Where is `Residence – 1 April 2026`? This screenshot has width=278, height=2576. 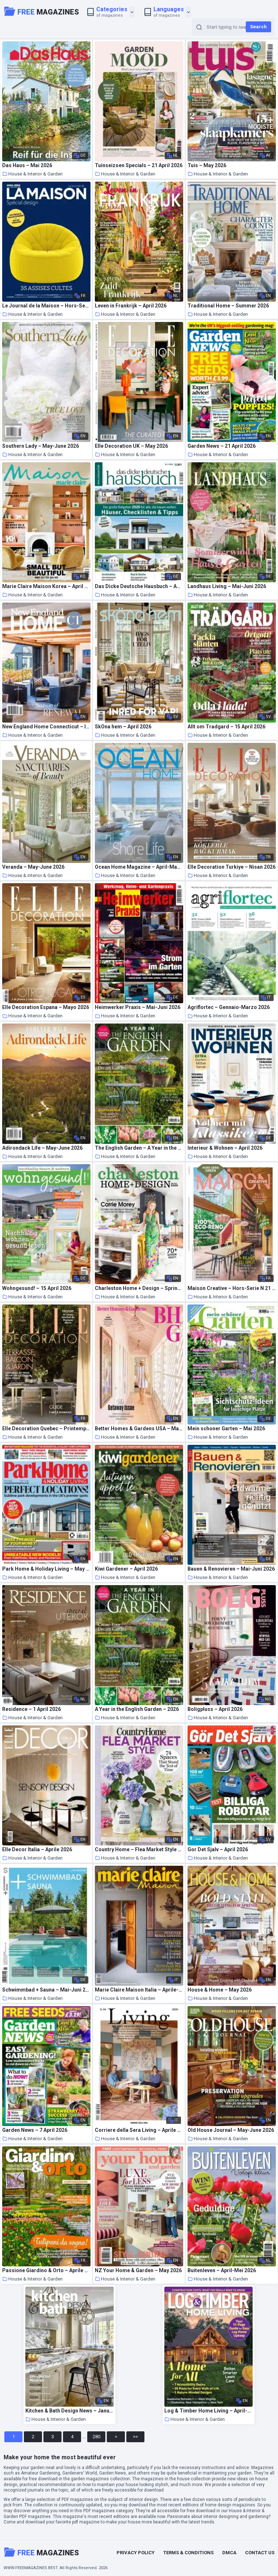 Residence – 1 April 2026 is located at coordinates (31, 1709).